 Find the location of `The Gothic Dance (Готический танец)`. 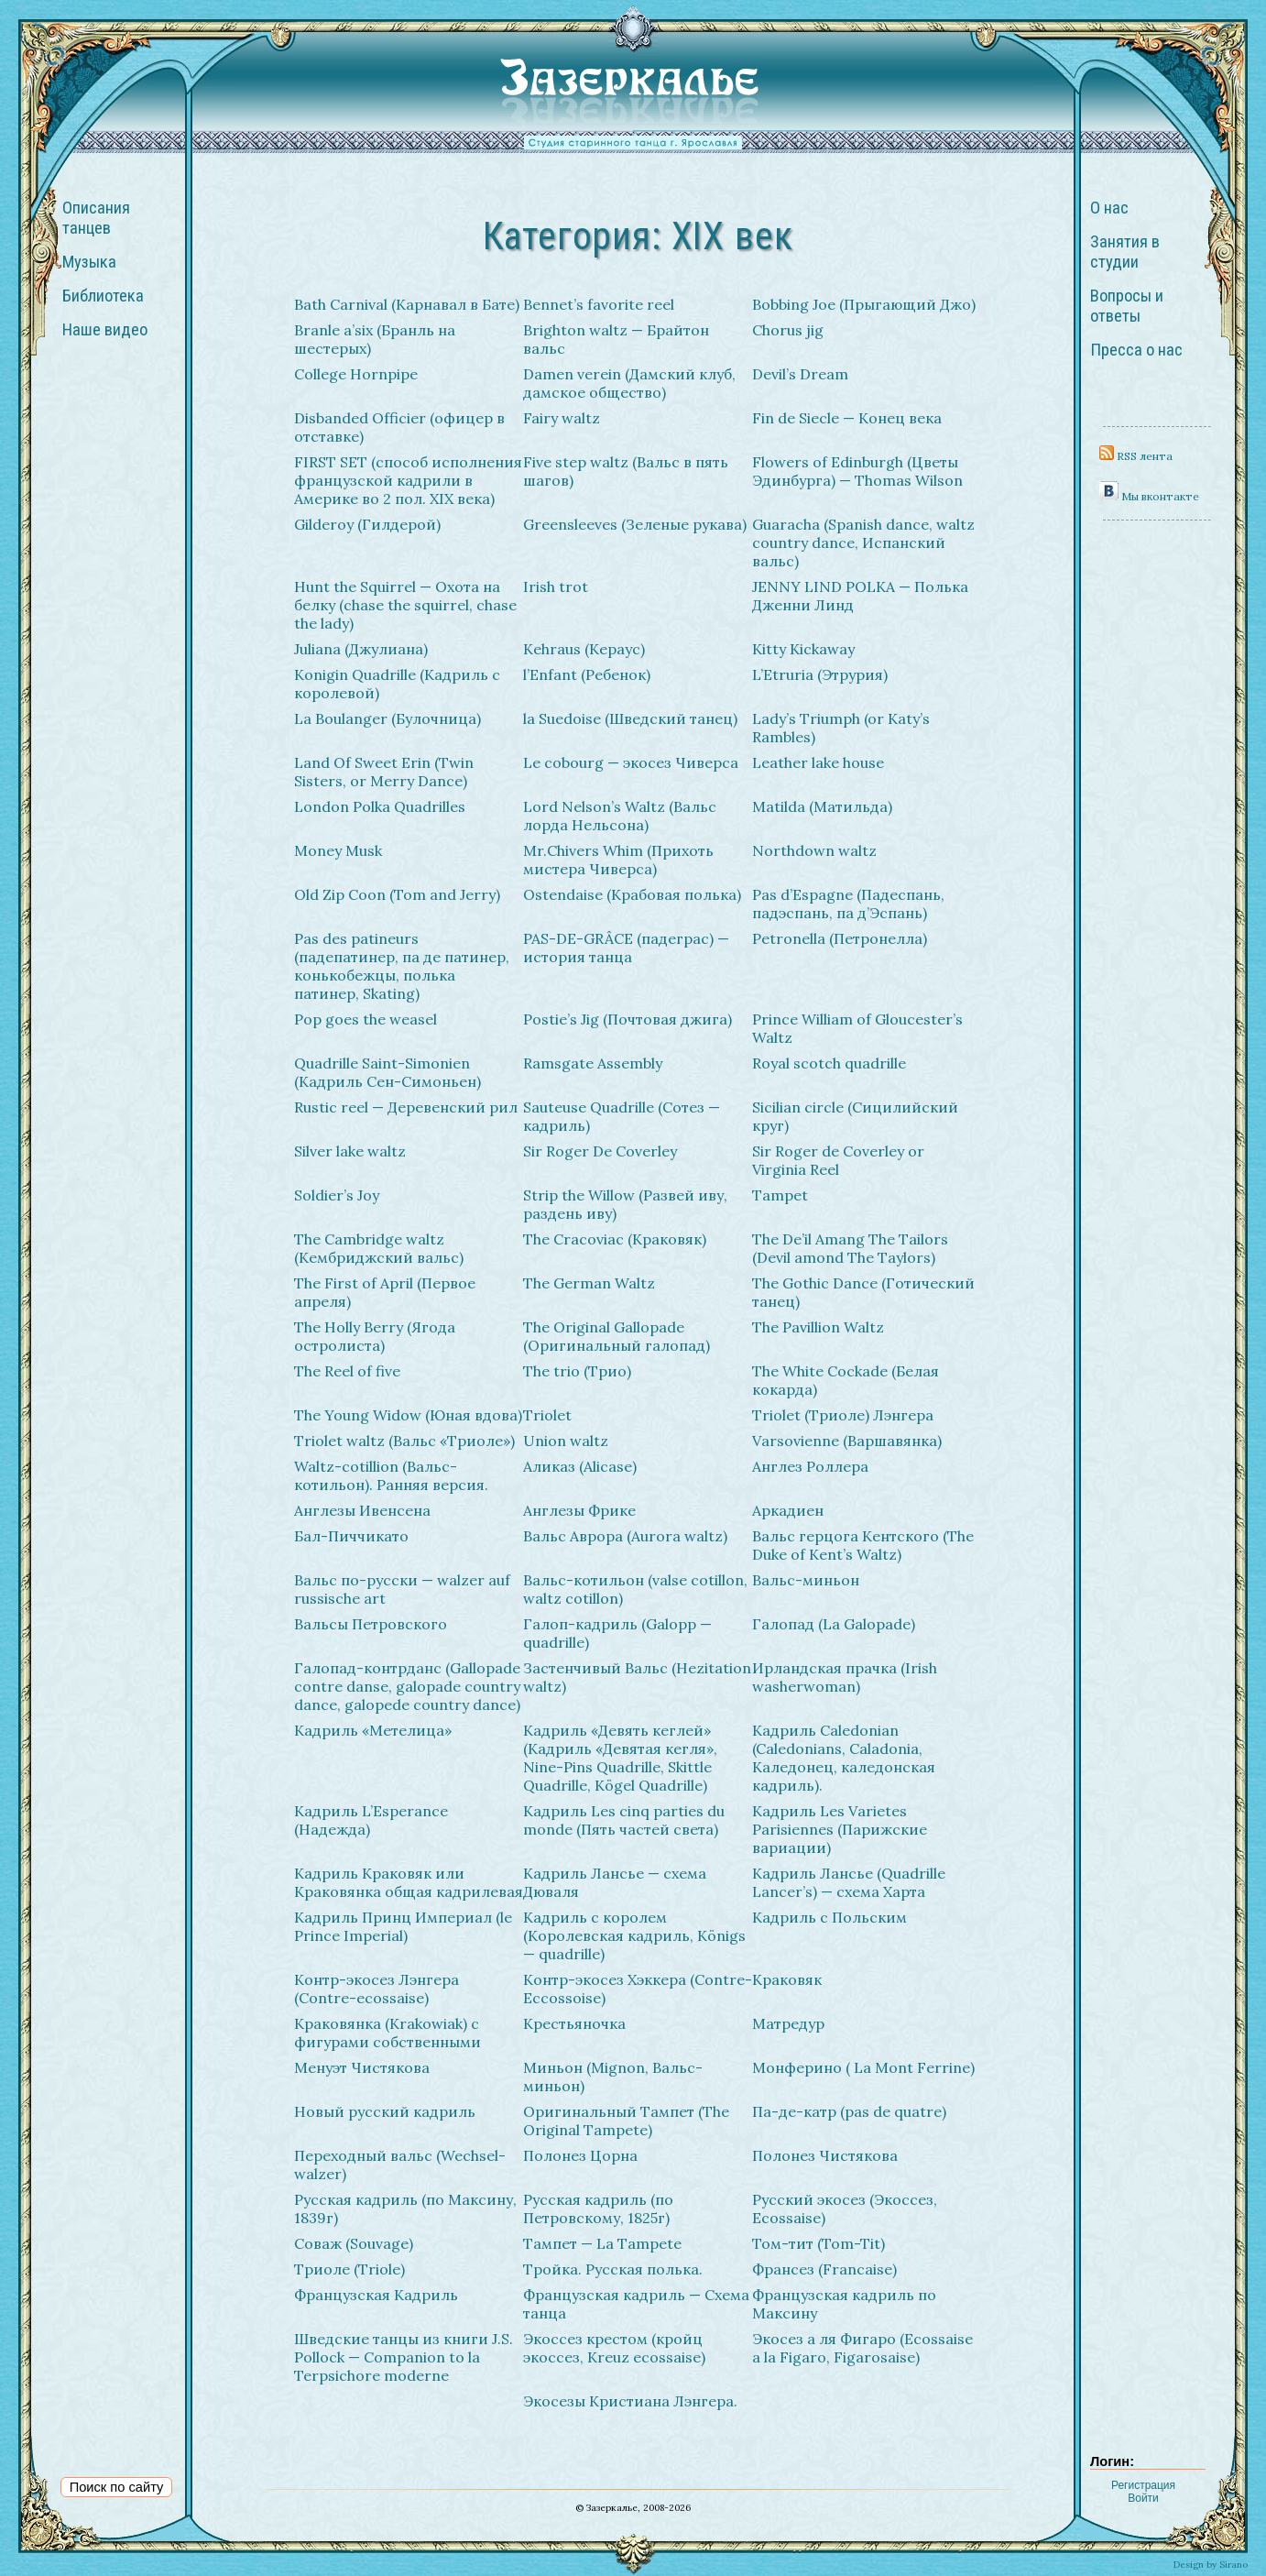

The Gothic Dance (Готический танец) is located at coordinates (863, 1292).